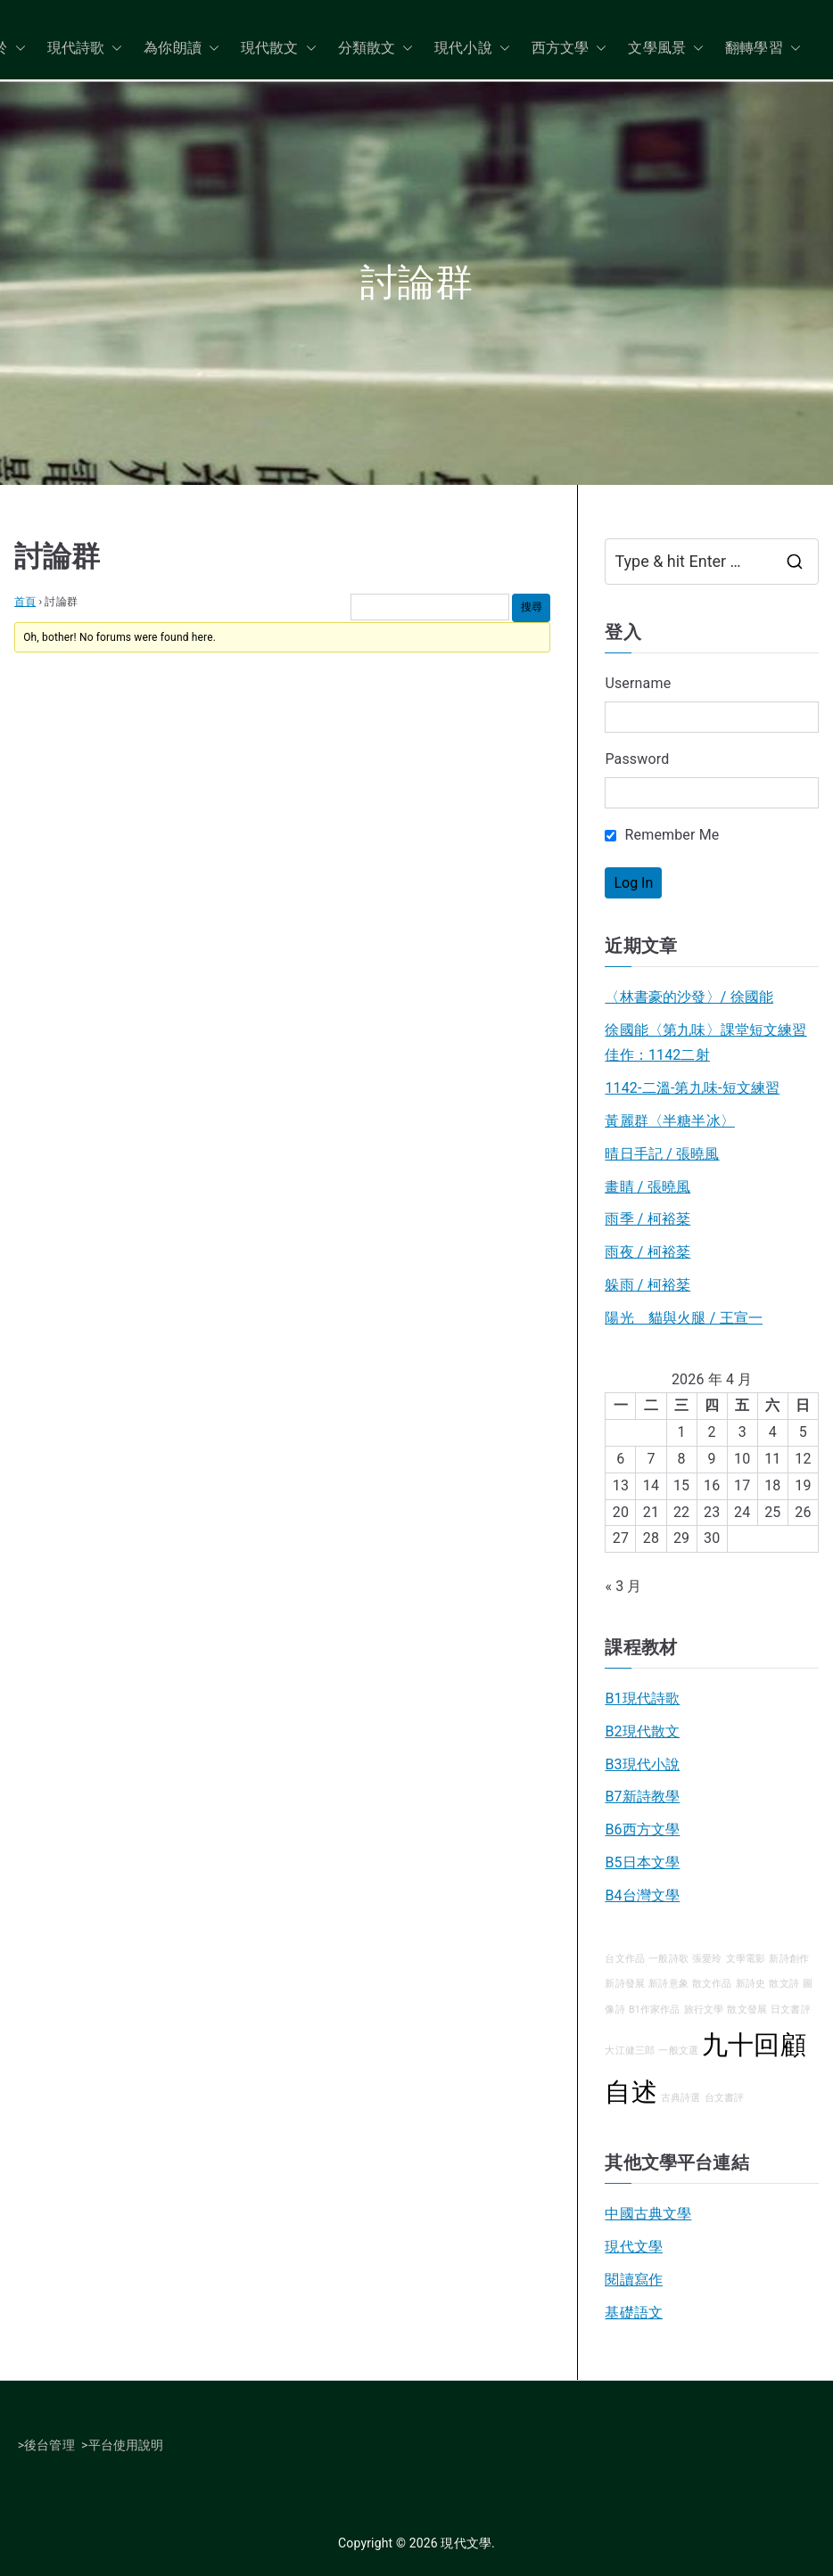 This screenshot has height=2576, width=833. Describe the element at coordinates (654, 2009) in the screenshot. I see `B1作家作品` at that location.